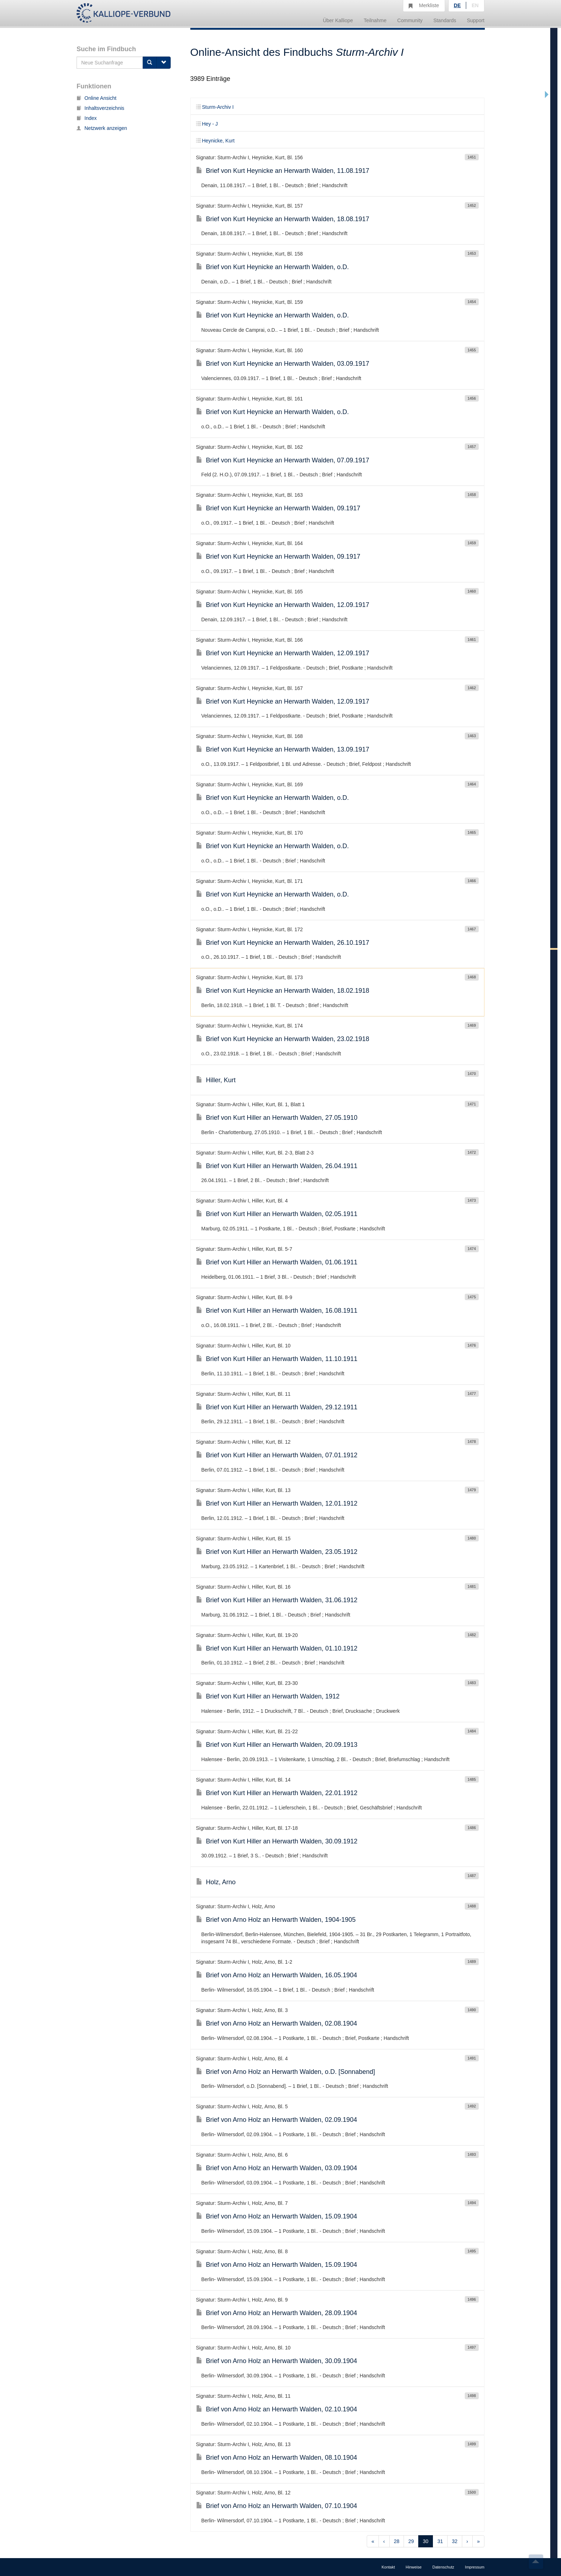  What do you see at coordinates (277, 1455) in the screenshot?
I see `Brief von Kurt Hiller an Herwarth Walden, 07.01.1912` at bounding box center [277, 1455].